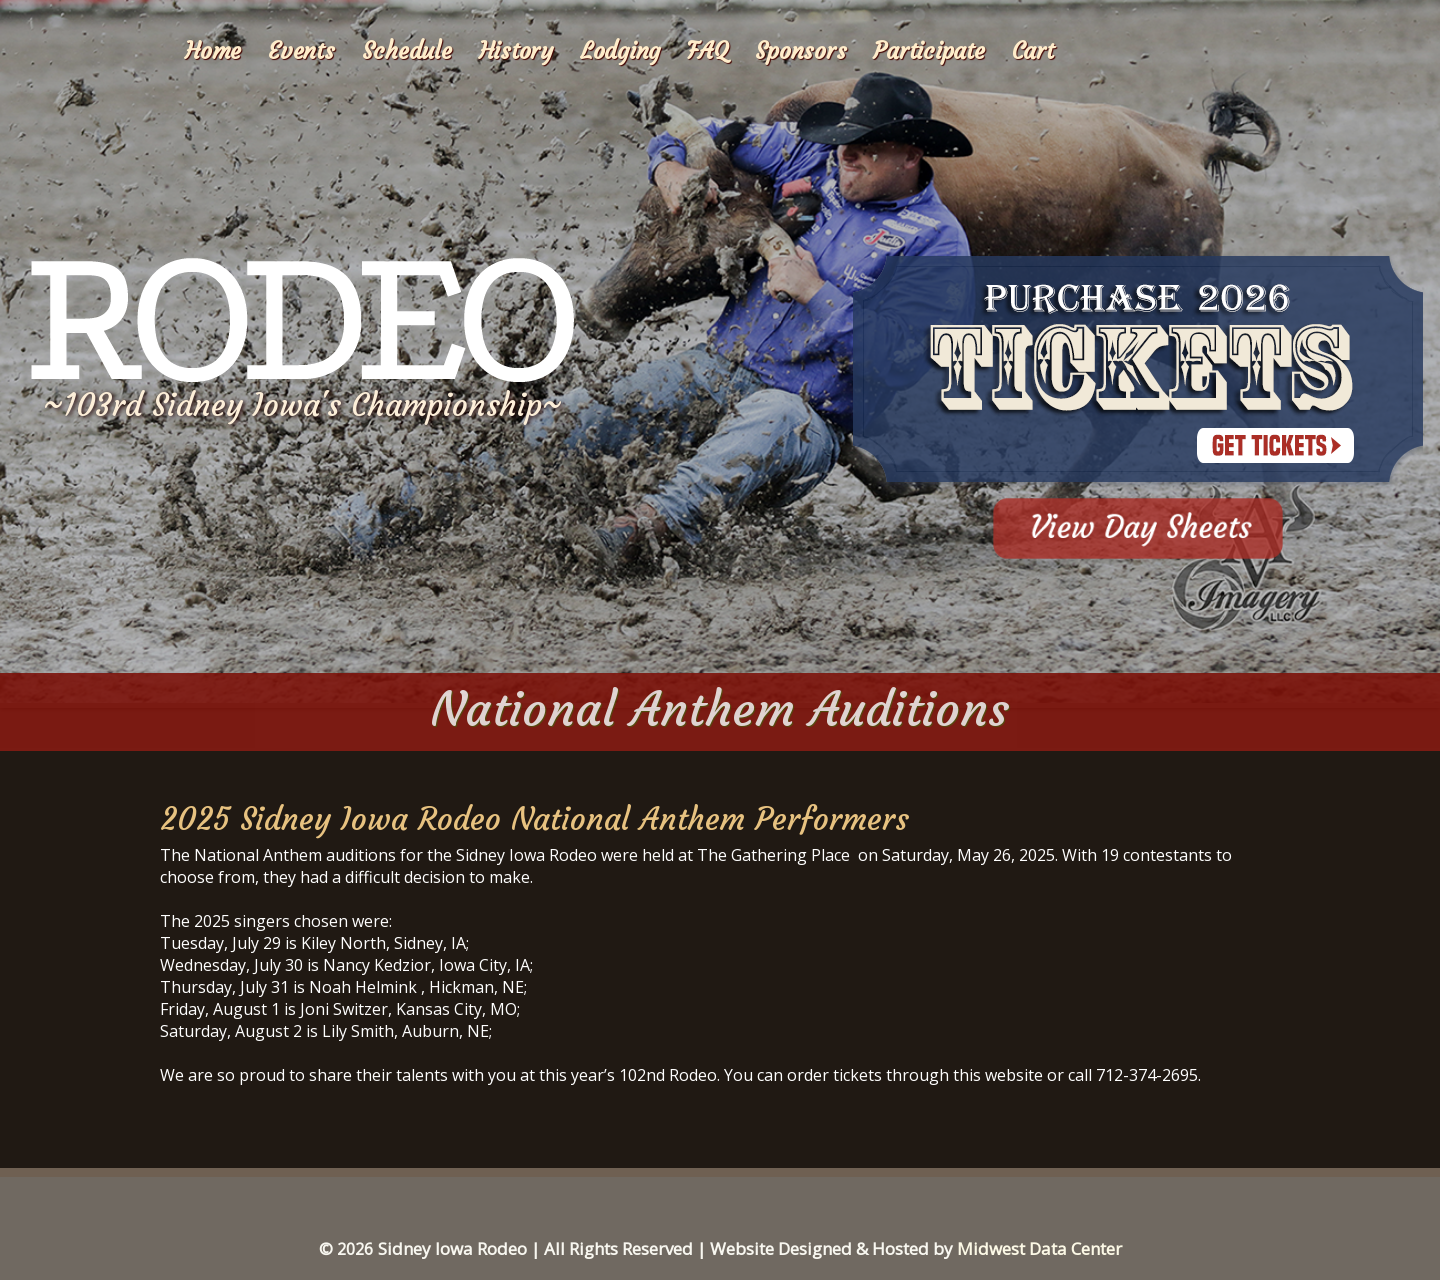 The image size is (1440, 1280). I want to click on Midwest Data Center, so click(1039, 1248).